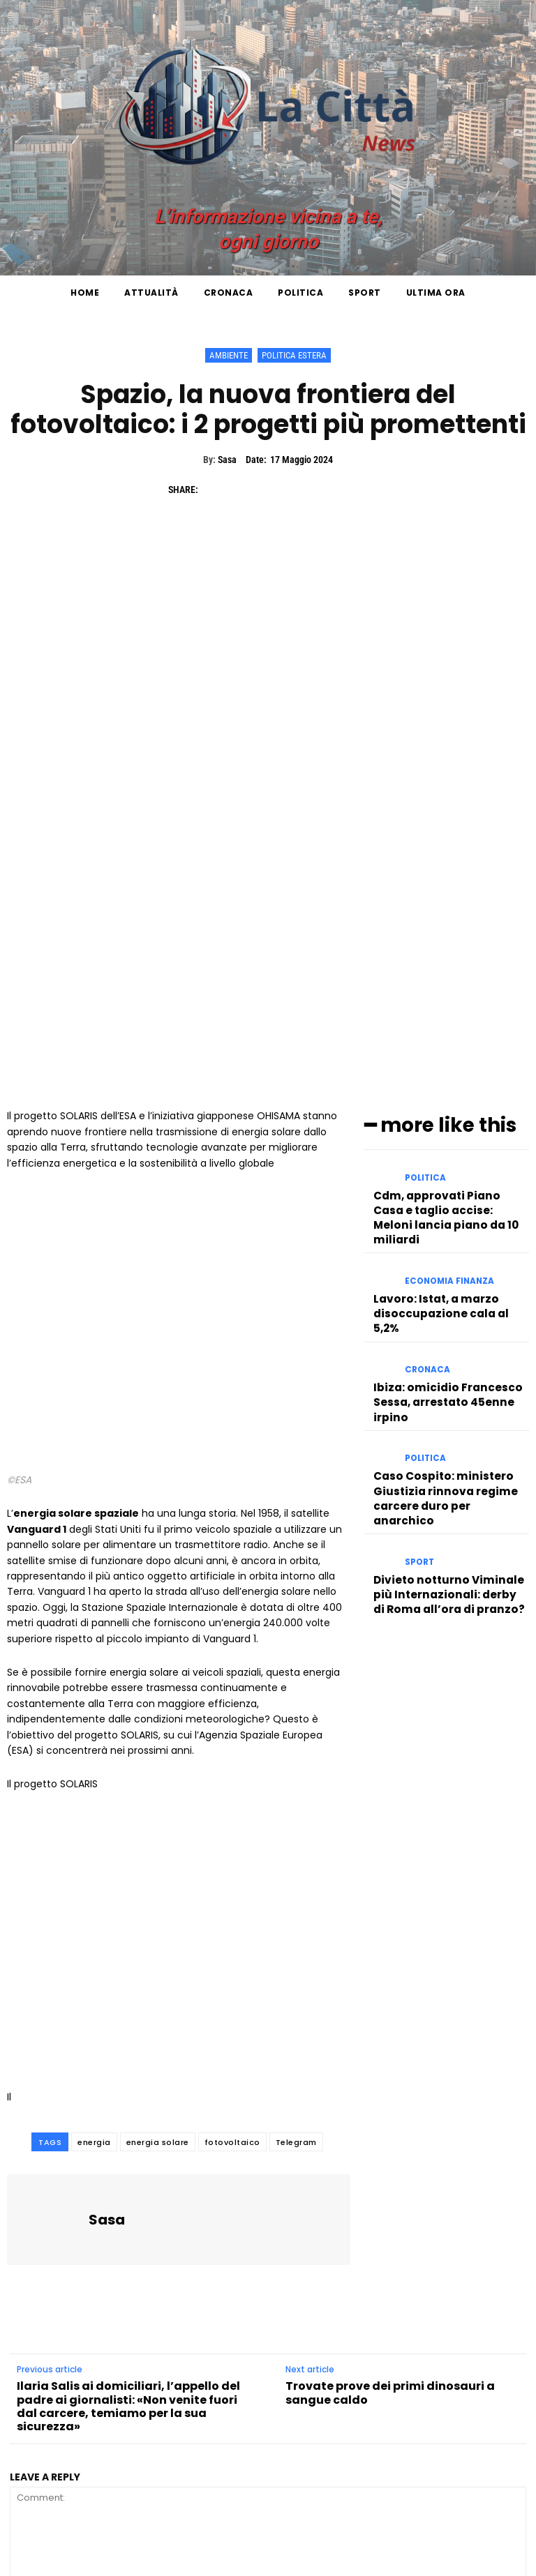  What do you see at coordinates (296, 1963) in the screenshot?
I see `Telegram` at bounding box center [296, 1963].